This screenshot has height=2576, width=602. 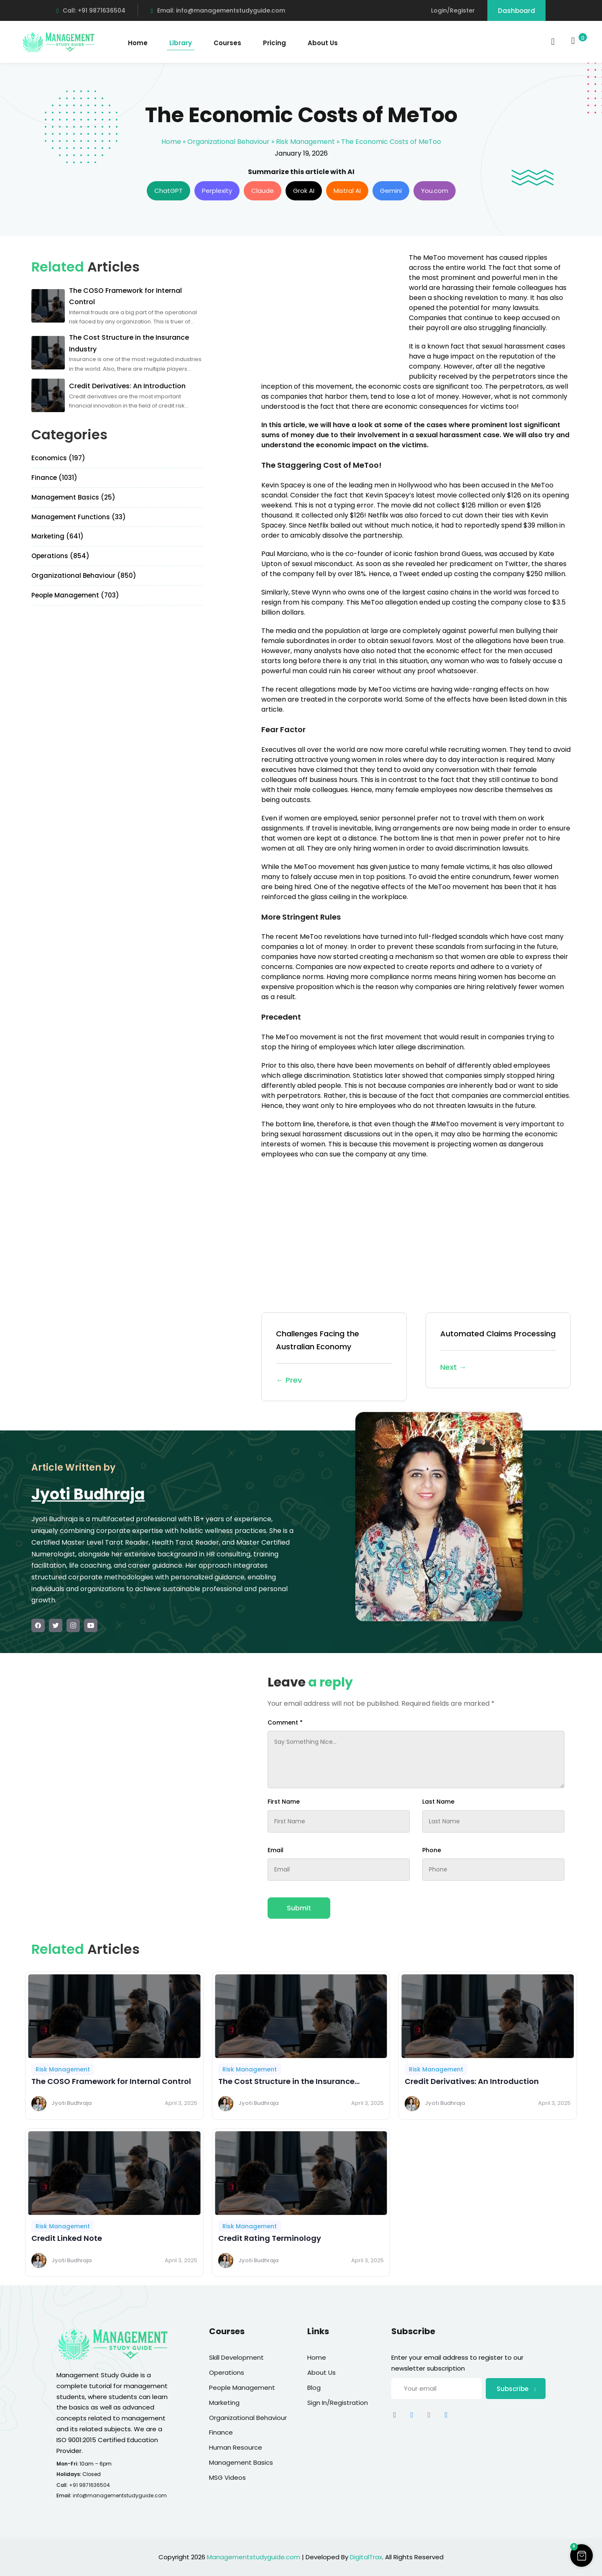 What do you see at coordinates (453, 10) in the screenshot?
I see `Login/Register` at bounding box center [453, 10].